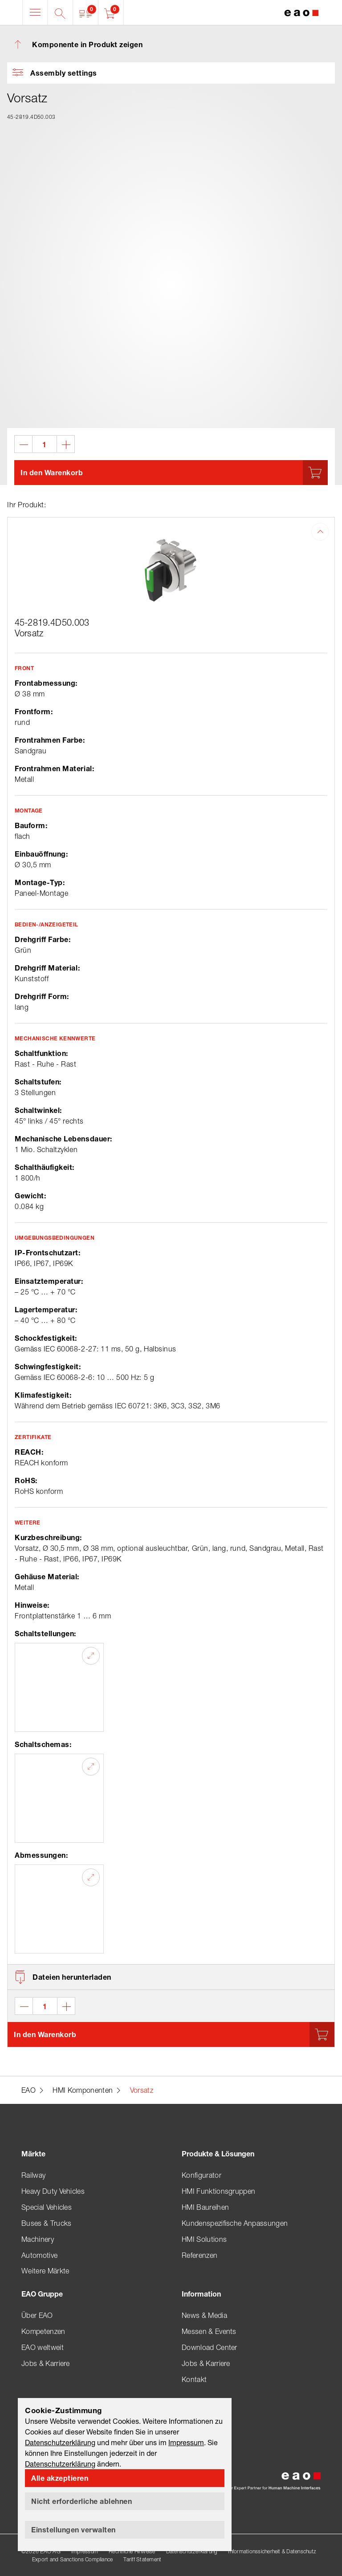 The height and width of the screenshot is (2576, 342). Describe the element at coordinates (46, 2223) in the screenshot. I see `Buses & Trucks` at that location.